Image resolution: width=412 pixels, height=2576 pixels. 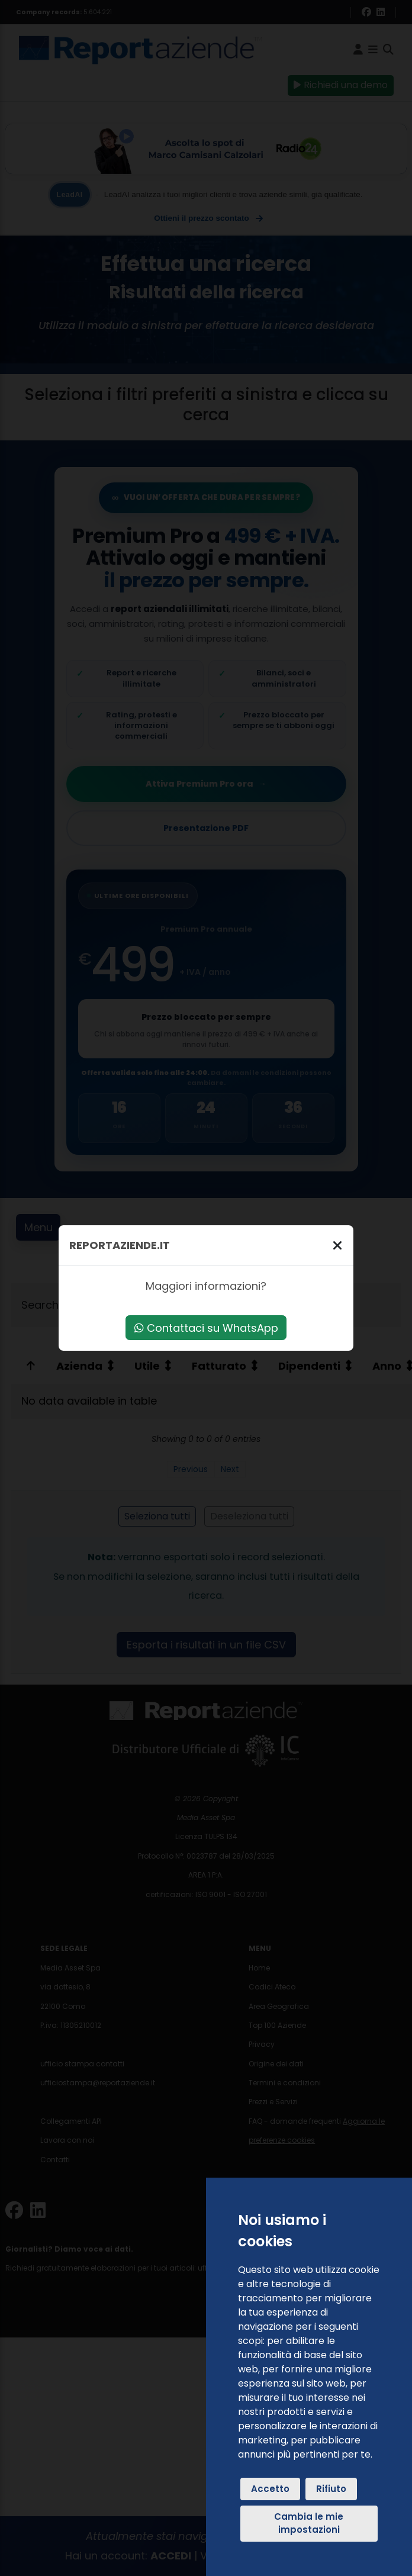 What do you see at coordinates (270, 2488) in the screenshot?
I see `Accetto [button]` at bounding box center [270, 2488].